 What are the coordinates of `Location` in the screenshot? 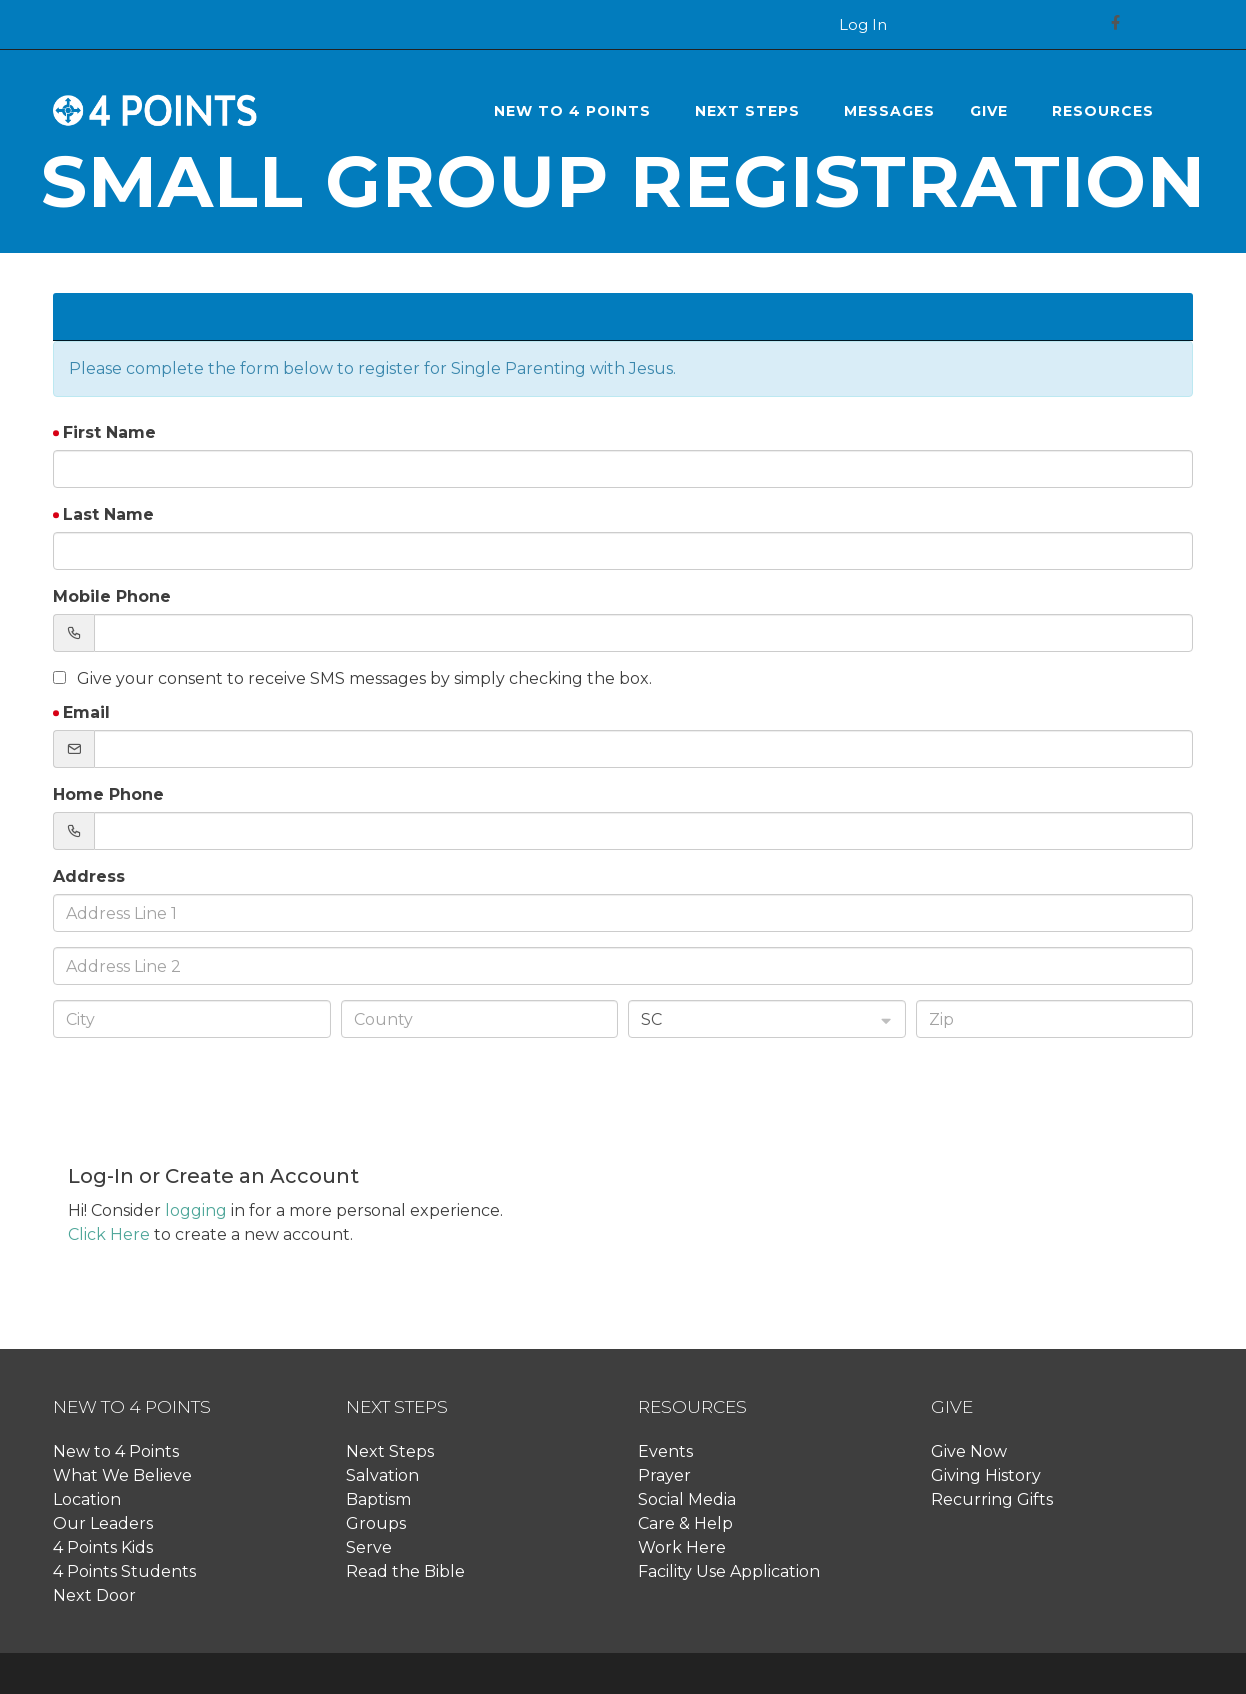 It's located at (87, 1499).